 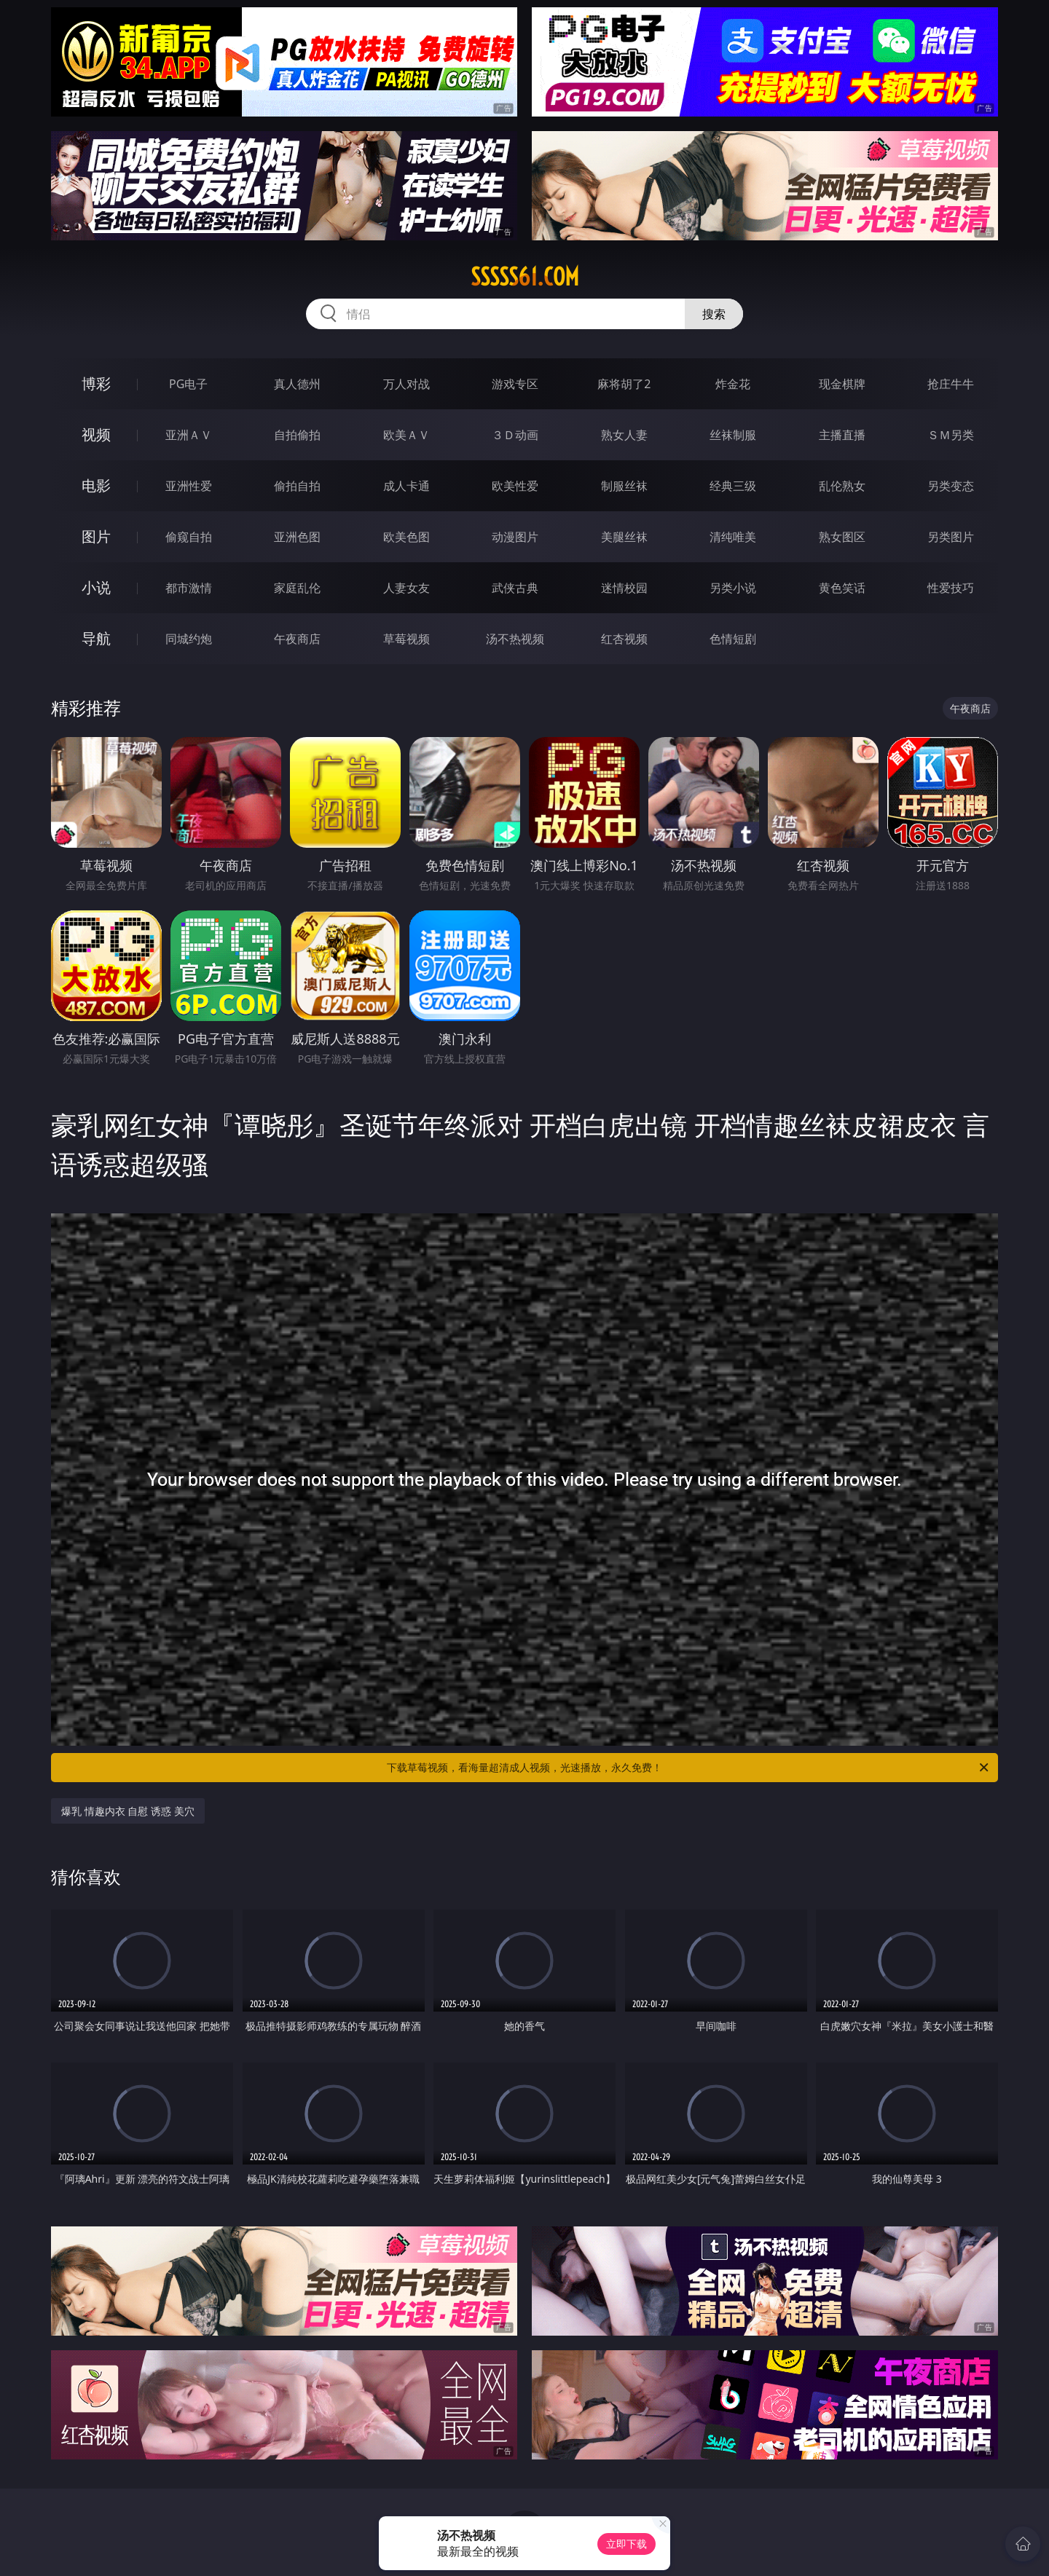 I want to click on 麻将胡了2, so click(x=624, y=384).